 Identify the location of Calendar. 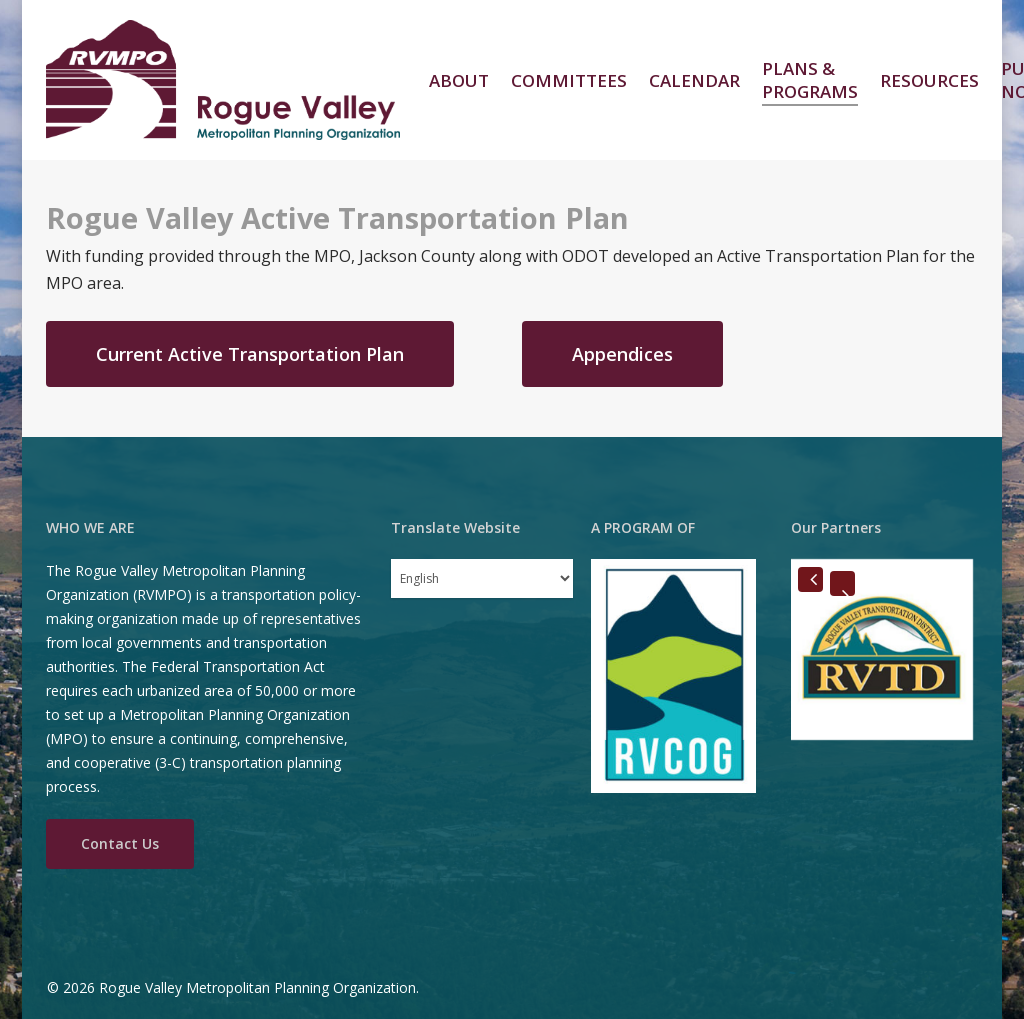
(694, 80).